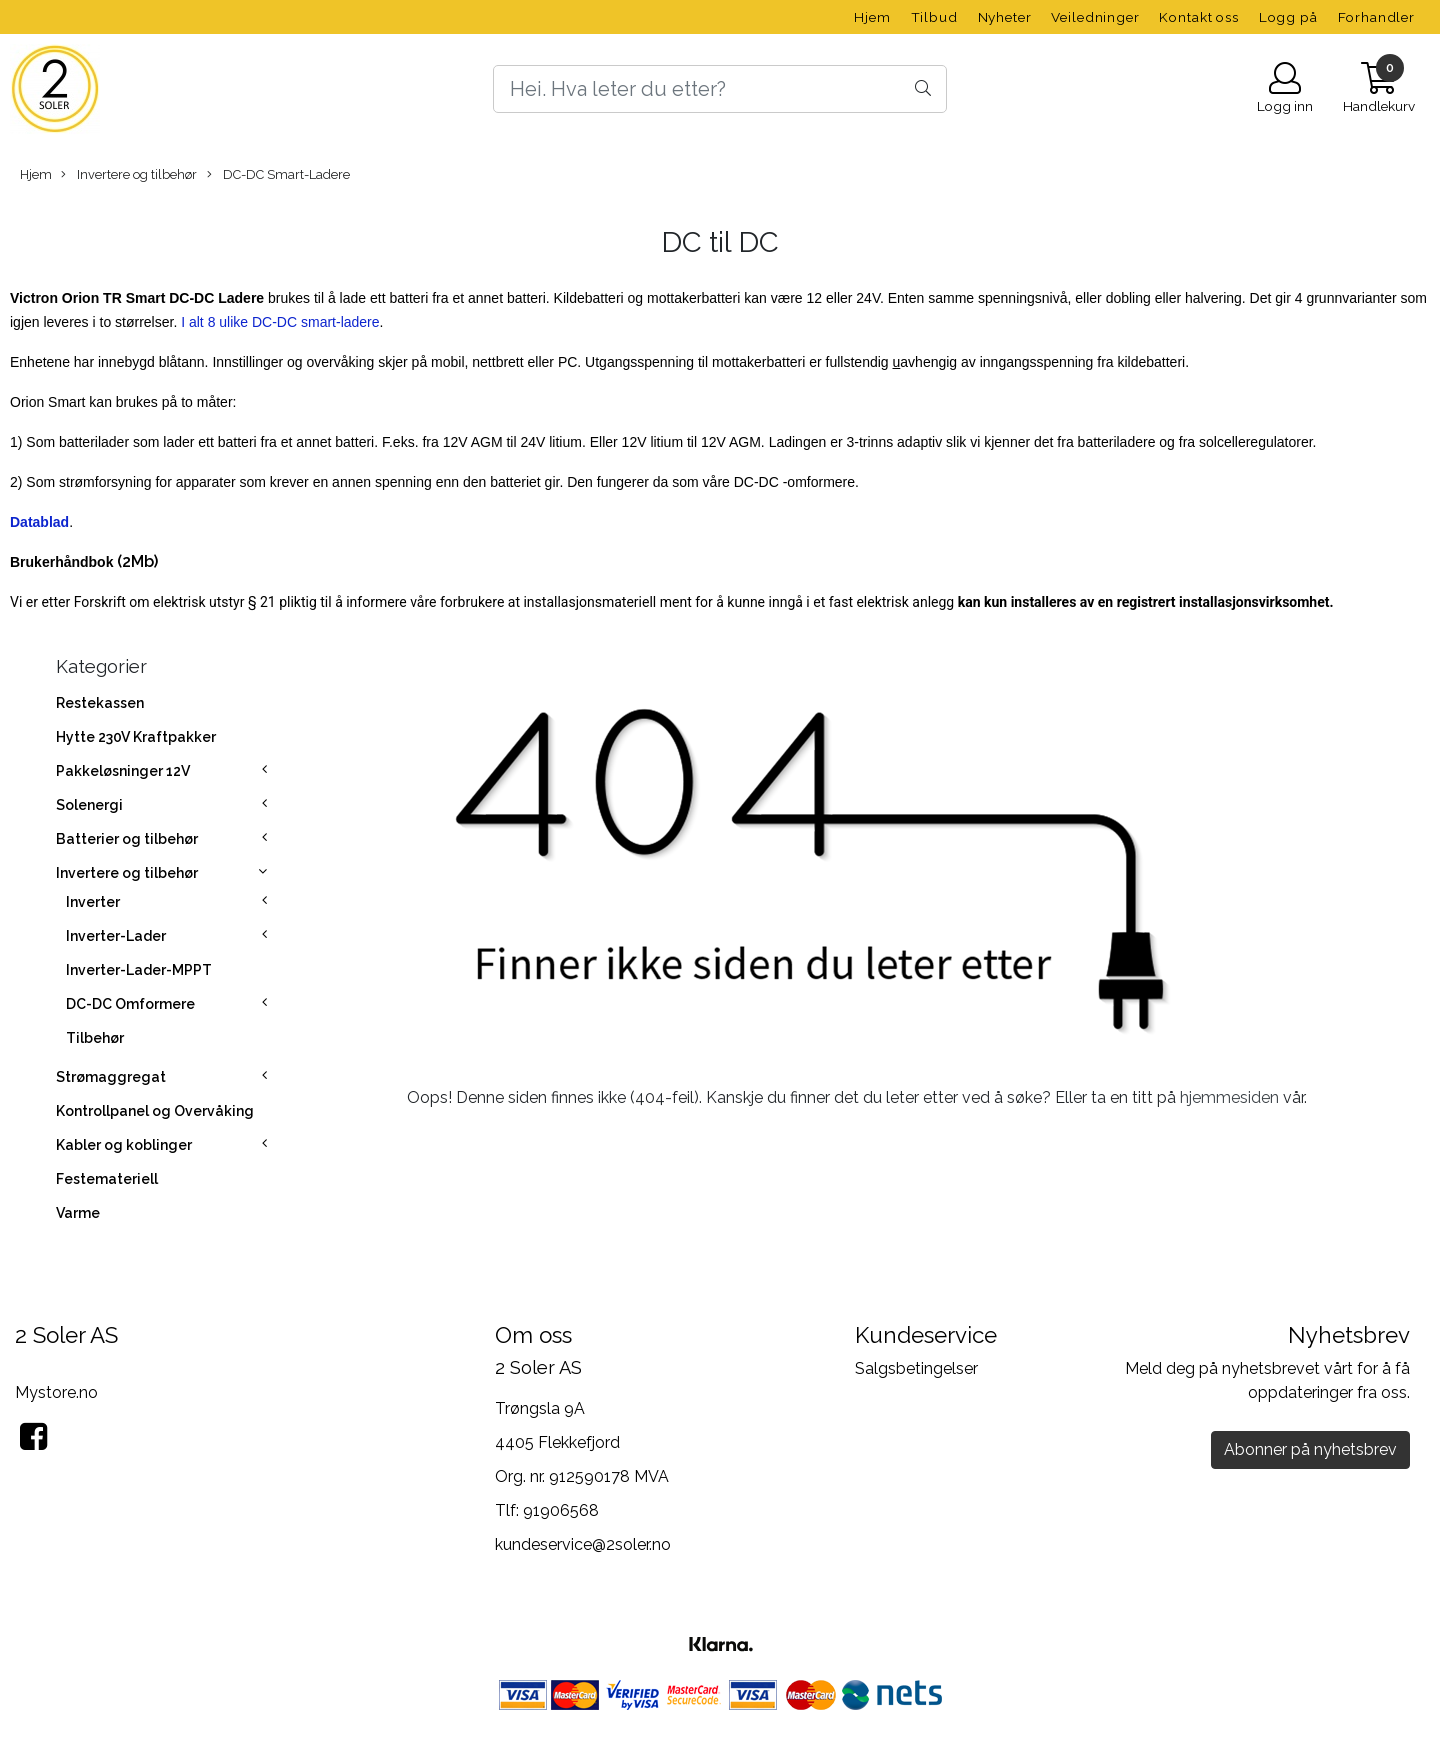 This screenshot has width=1440, height=1751. Describe the element at coordinates (1229, 1097) in the screenshot. I see `hjemmesiden` at that location.